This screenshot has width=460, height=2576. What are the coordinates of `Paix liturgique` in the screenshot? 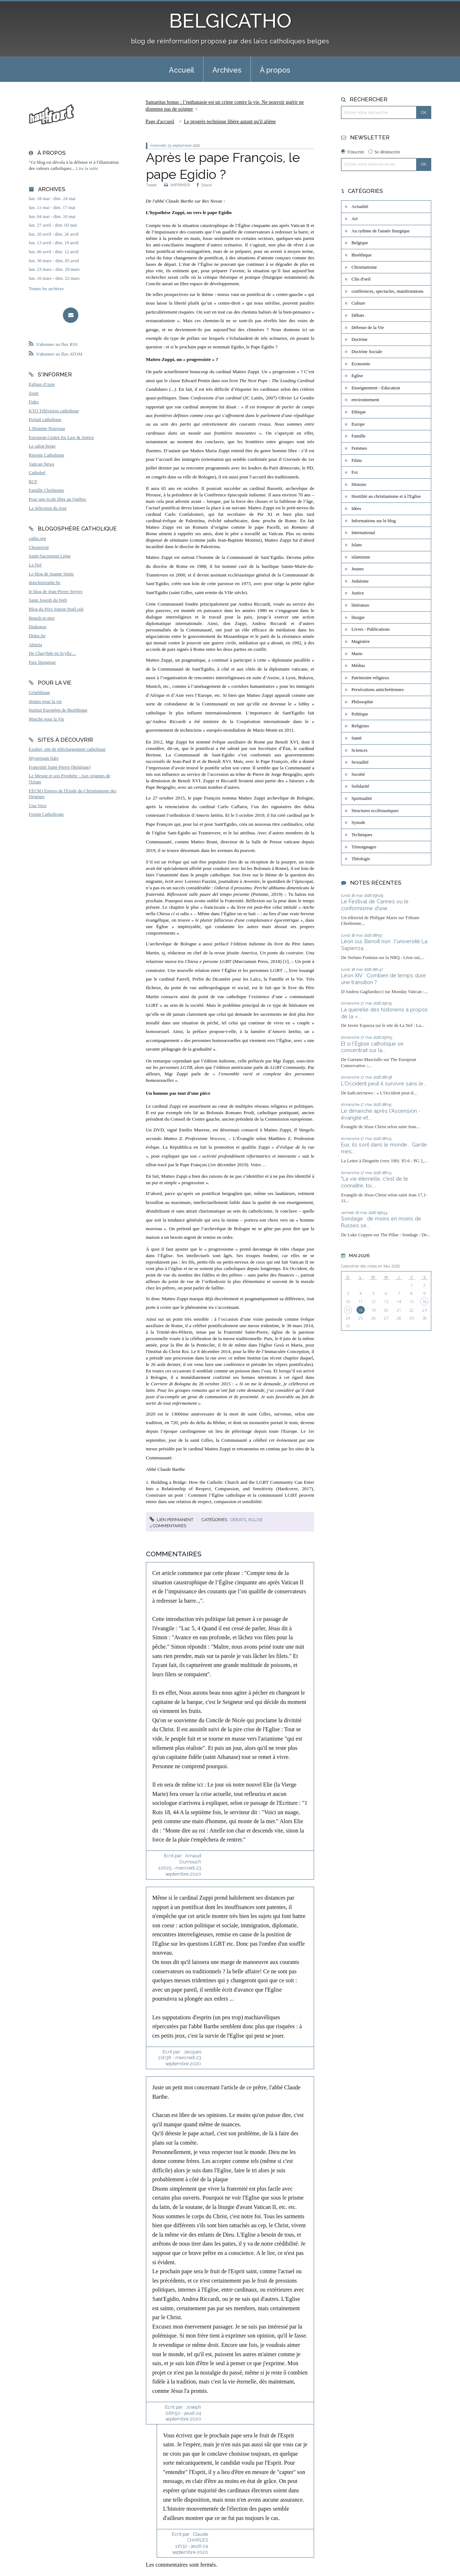 It's located at (42, 662).